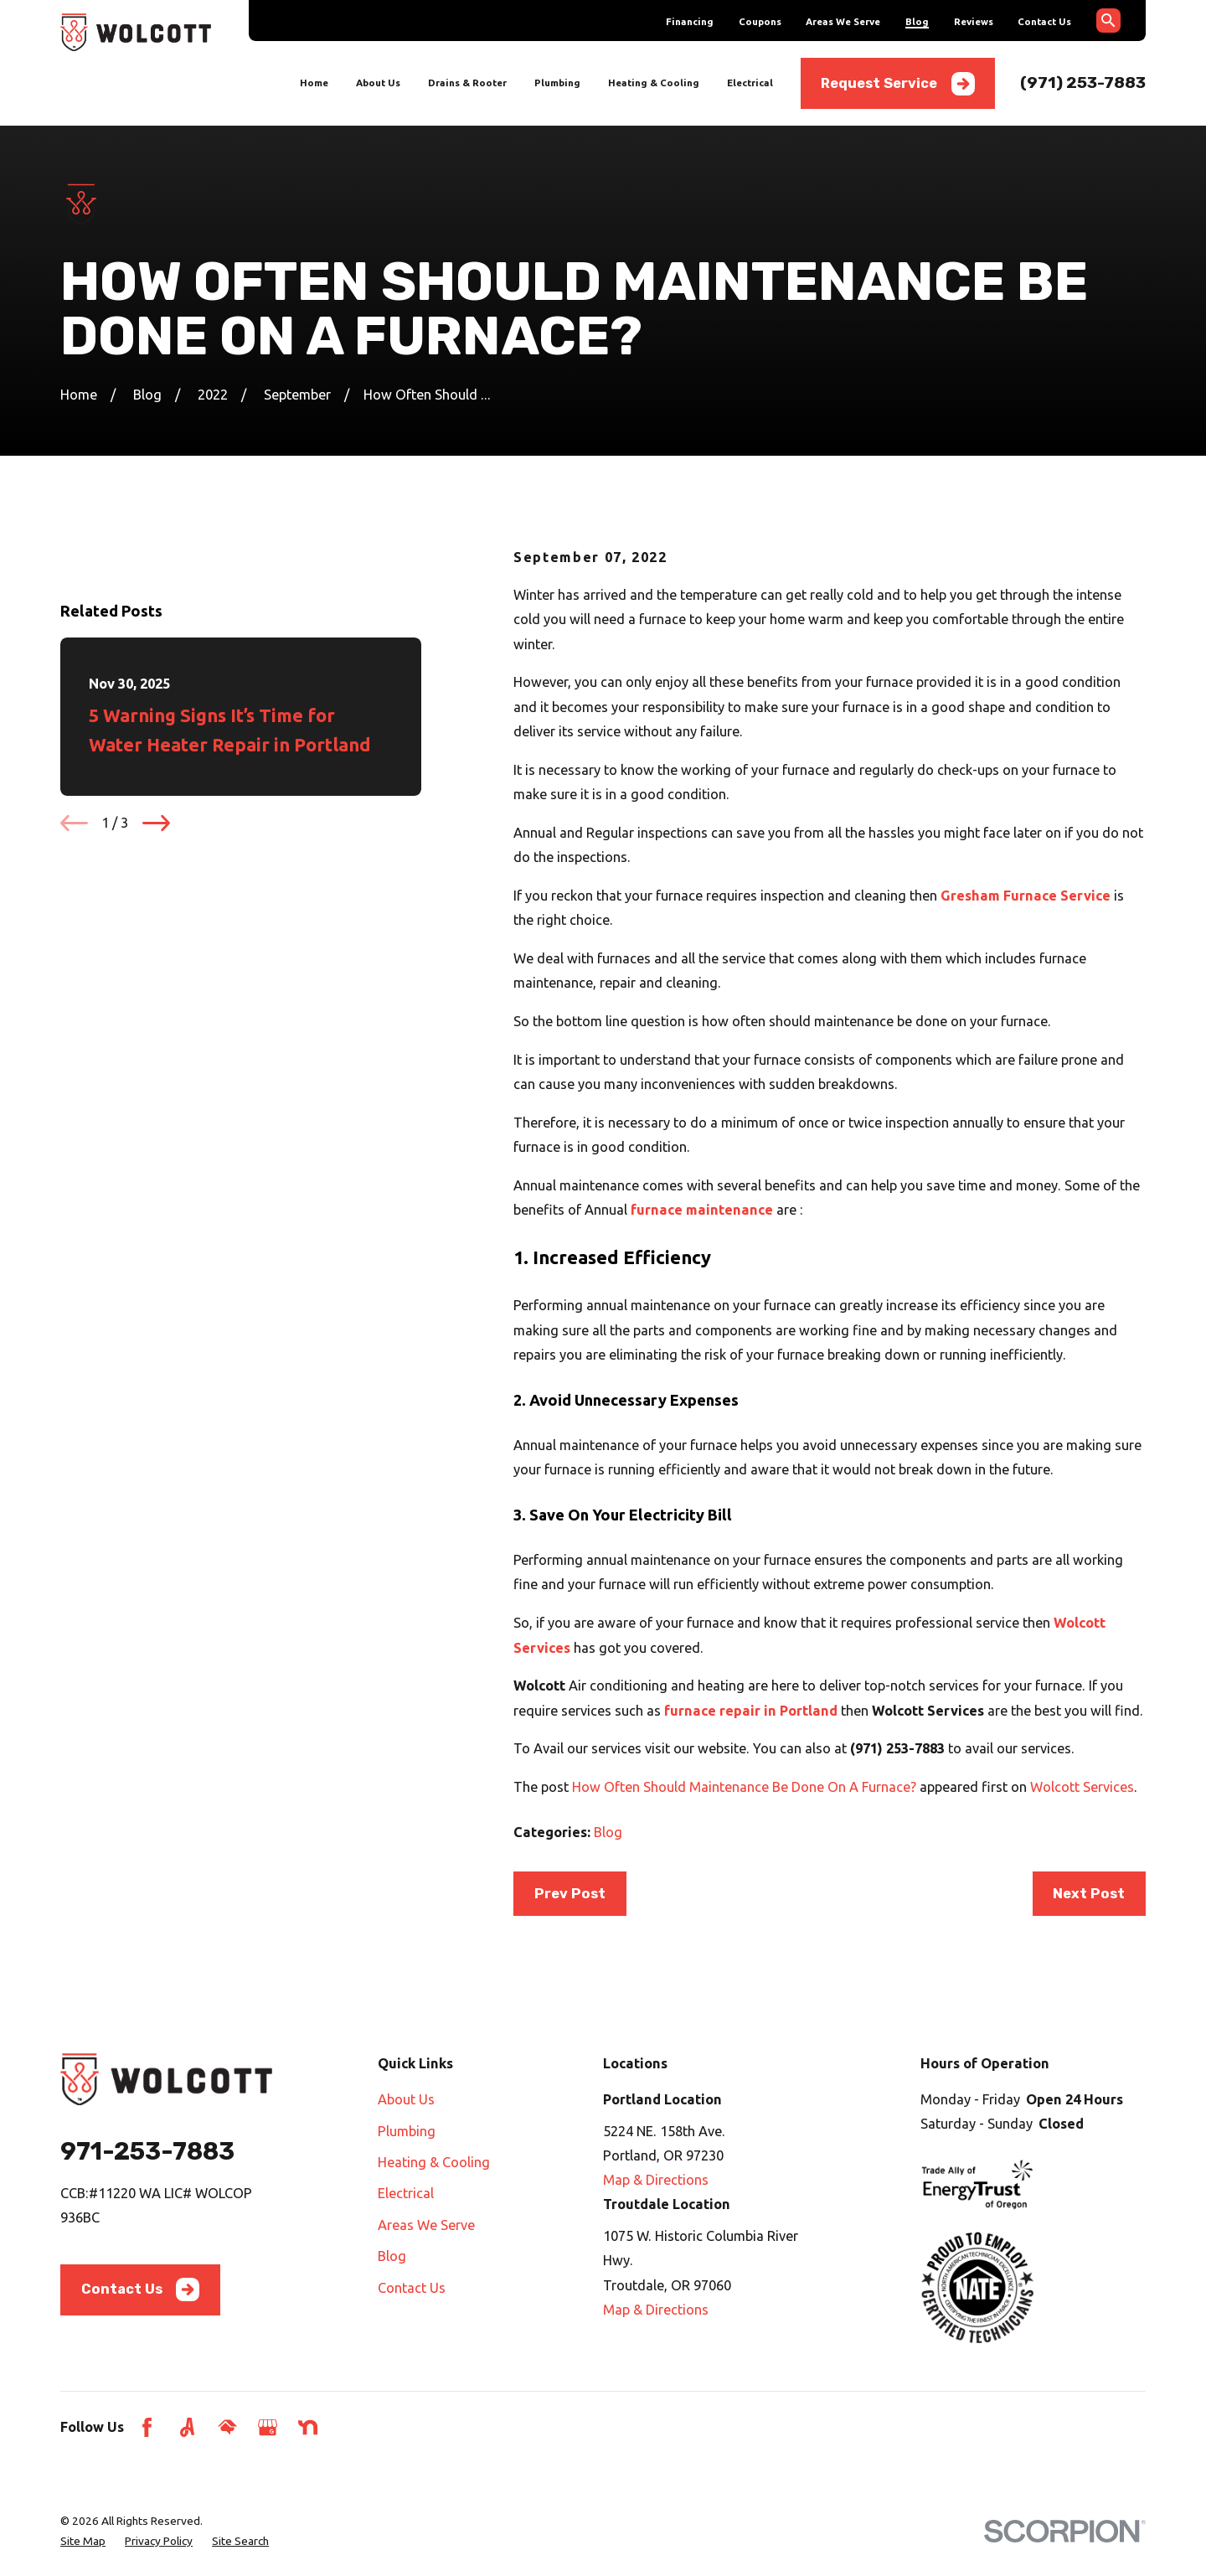 This screenshot has width=1206, height=2576. Describe the element at coordinates (656, 2179) in the screenshot. I see `Map & Directions` at that location.